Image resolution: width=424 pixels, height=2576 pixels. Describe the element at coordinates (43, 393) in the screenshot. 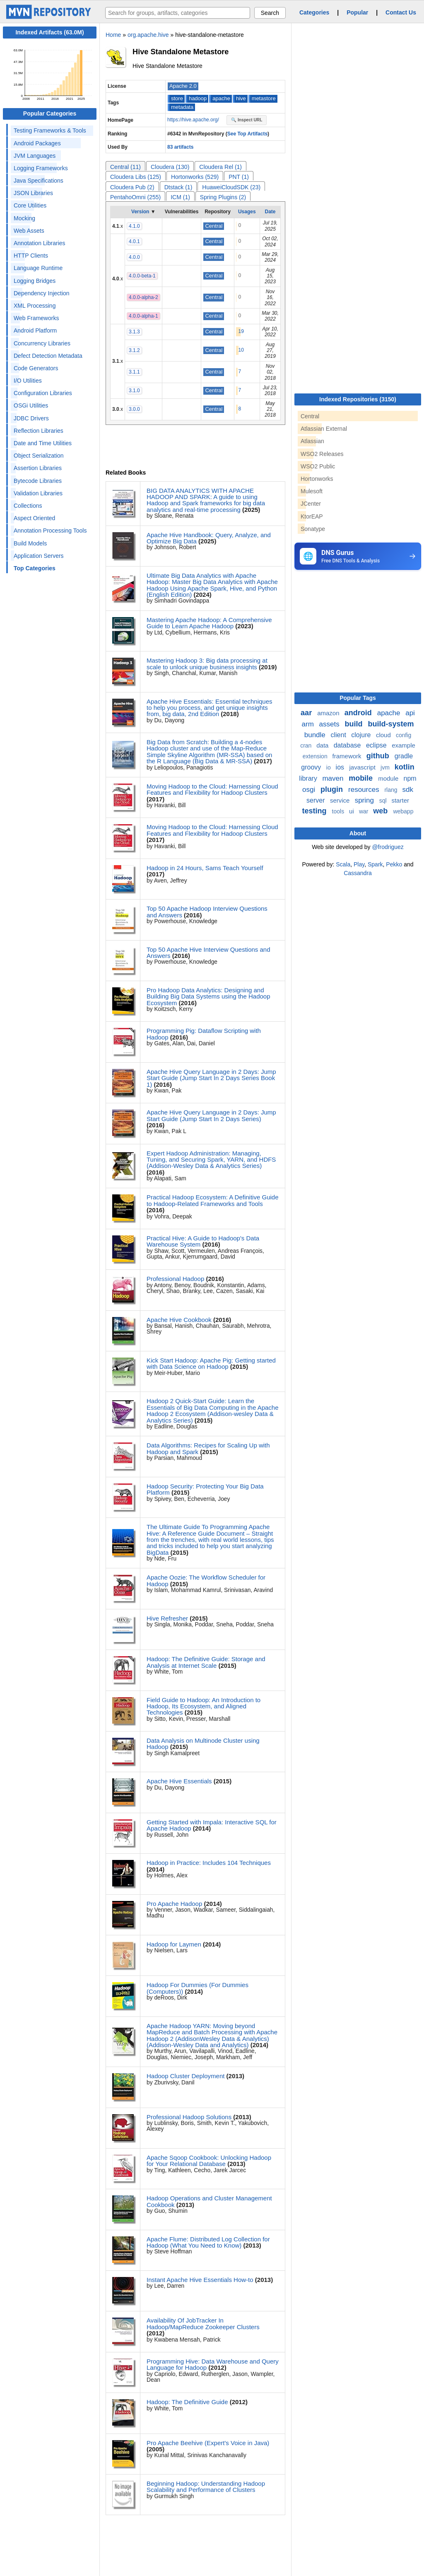

I see `Configuration Libraries` at that location.